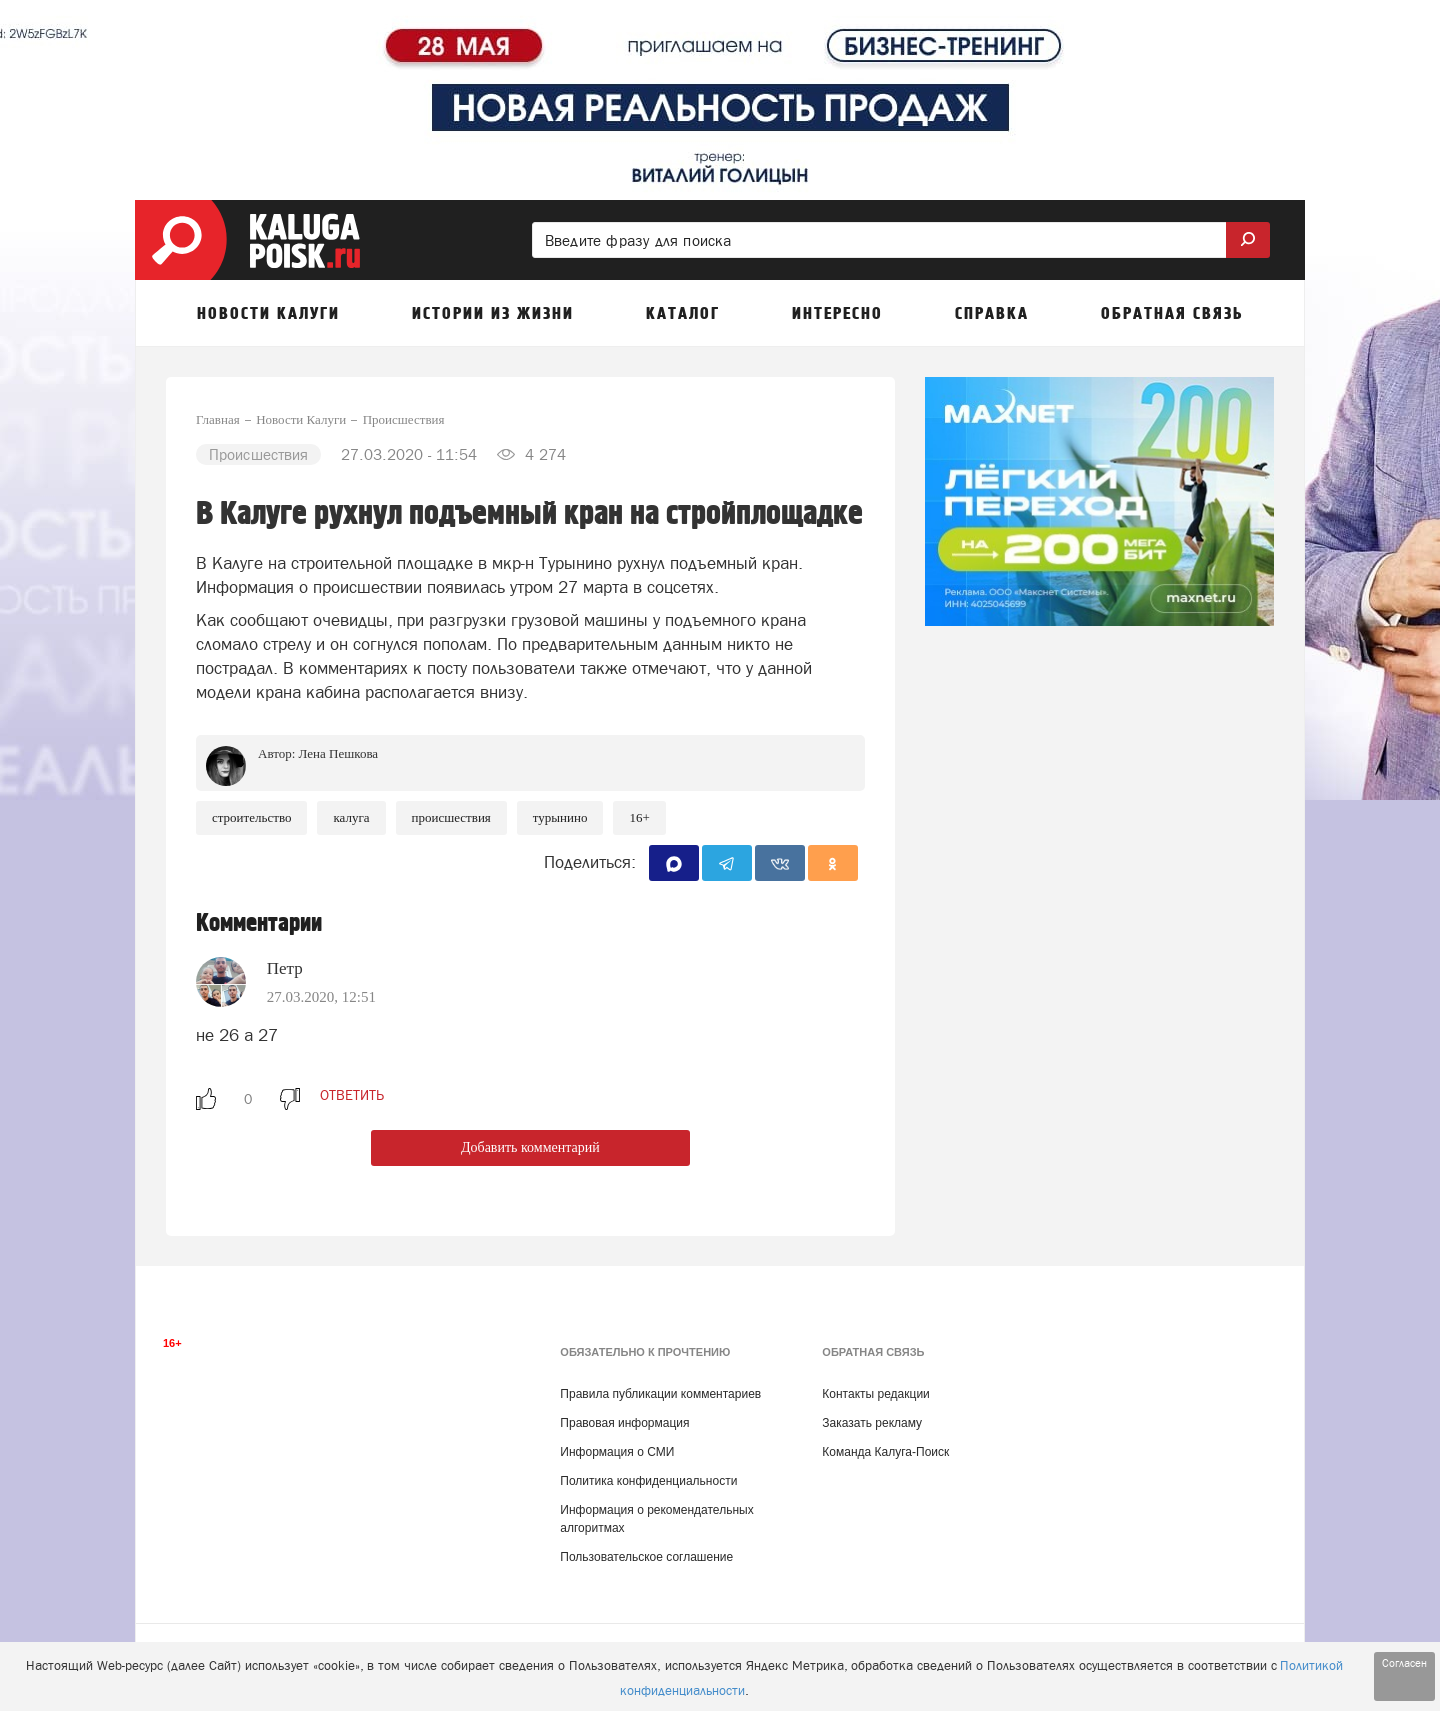 The height and width of the screenshot is (1711, 1440). I want to click on Калуга, so click(351, 817).